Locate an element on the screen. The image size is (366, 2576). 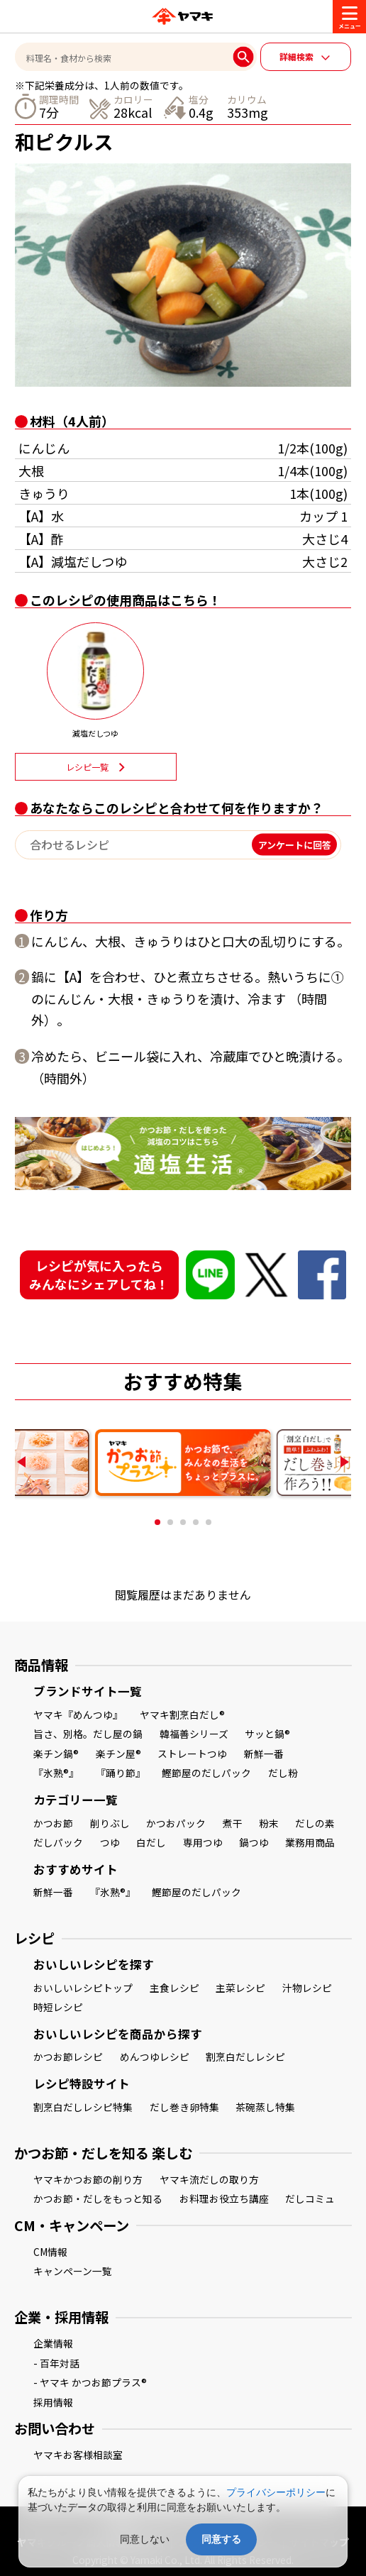
鍋つゆ is located at coordinates (254, 1842).